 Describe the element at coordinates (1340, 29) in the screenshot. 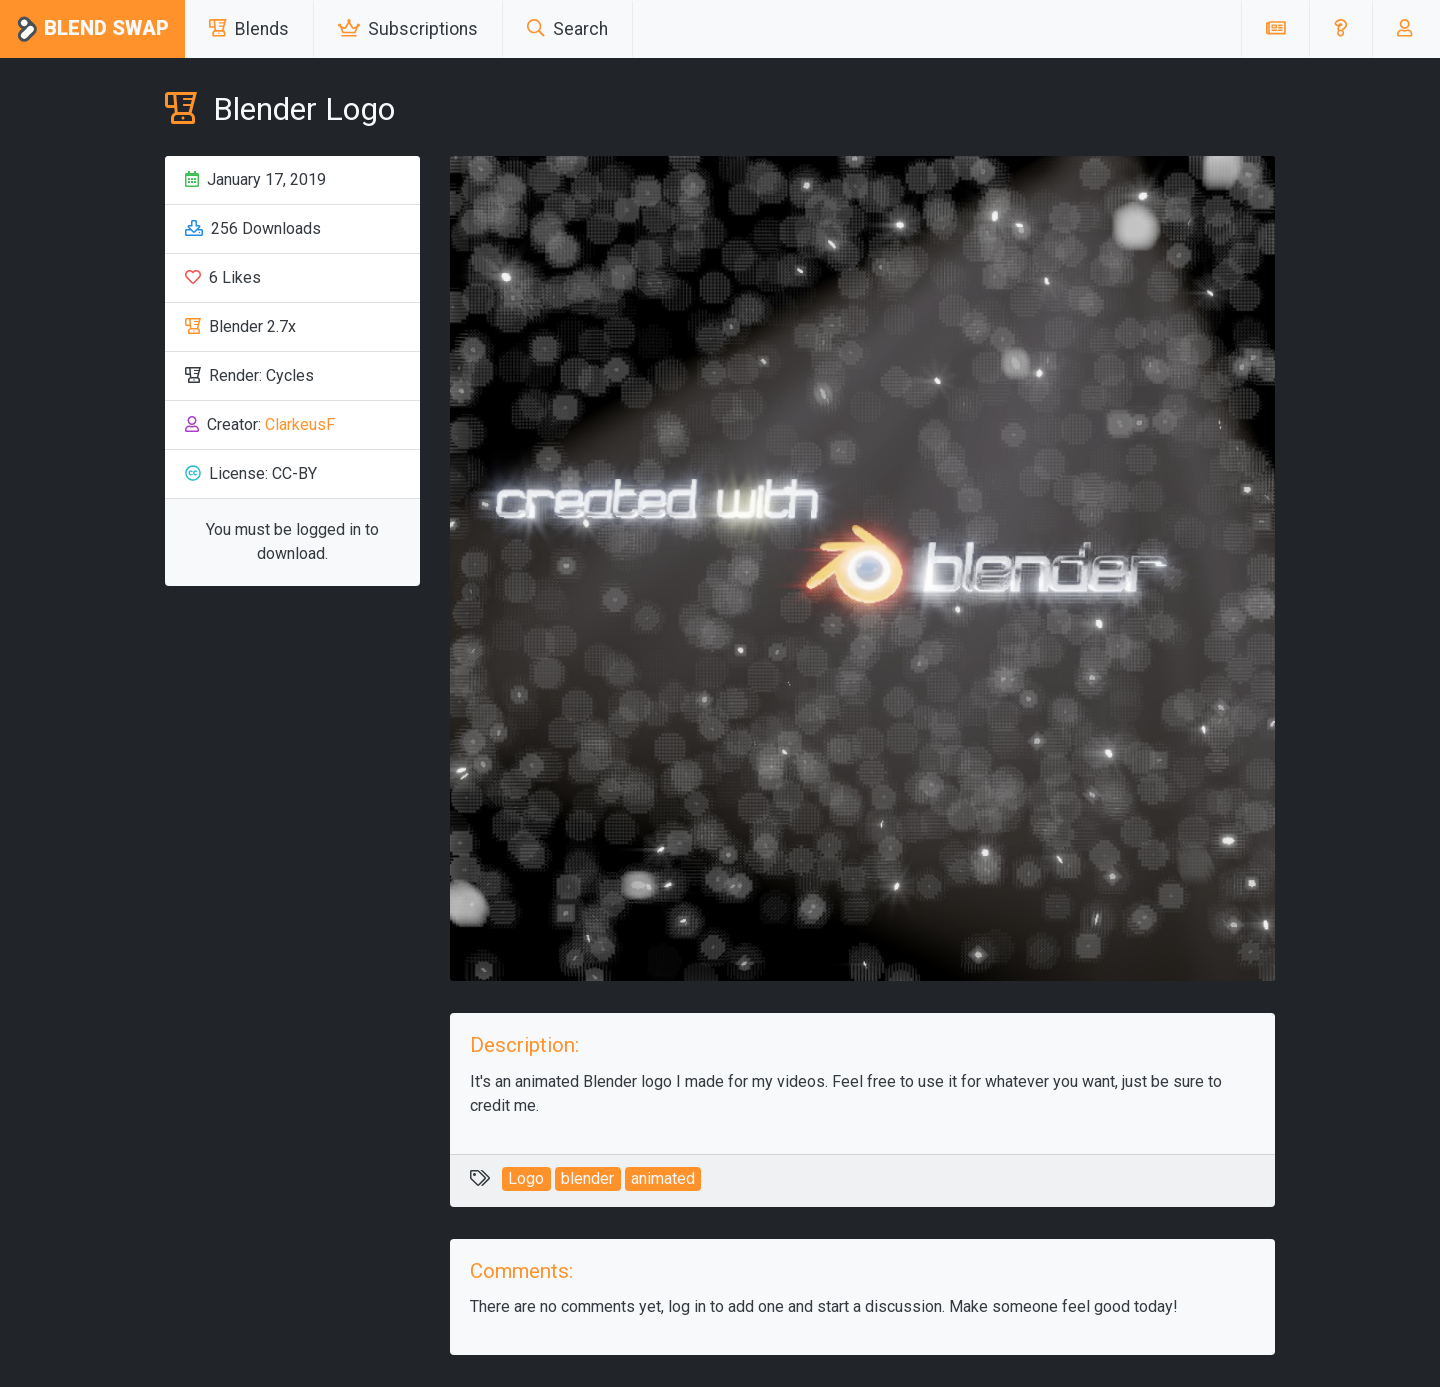

I see `[button]` at that location.